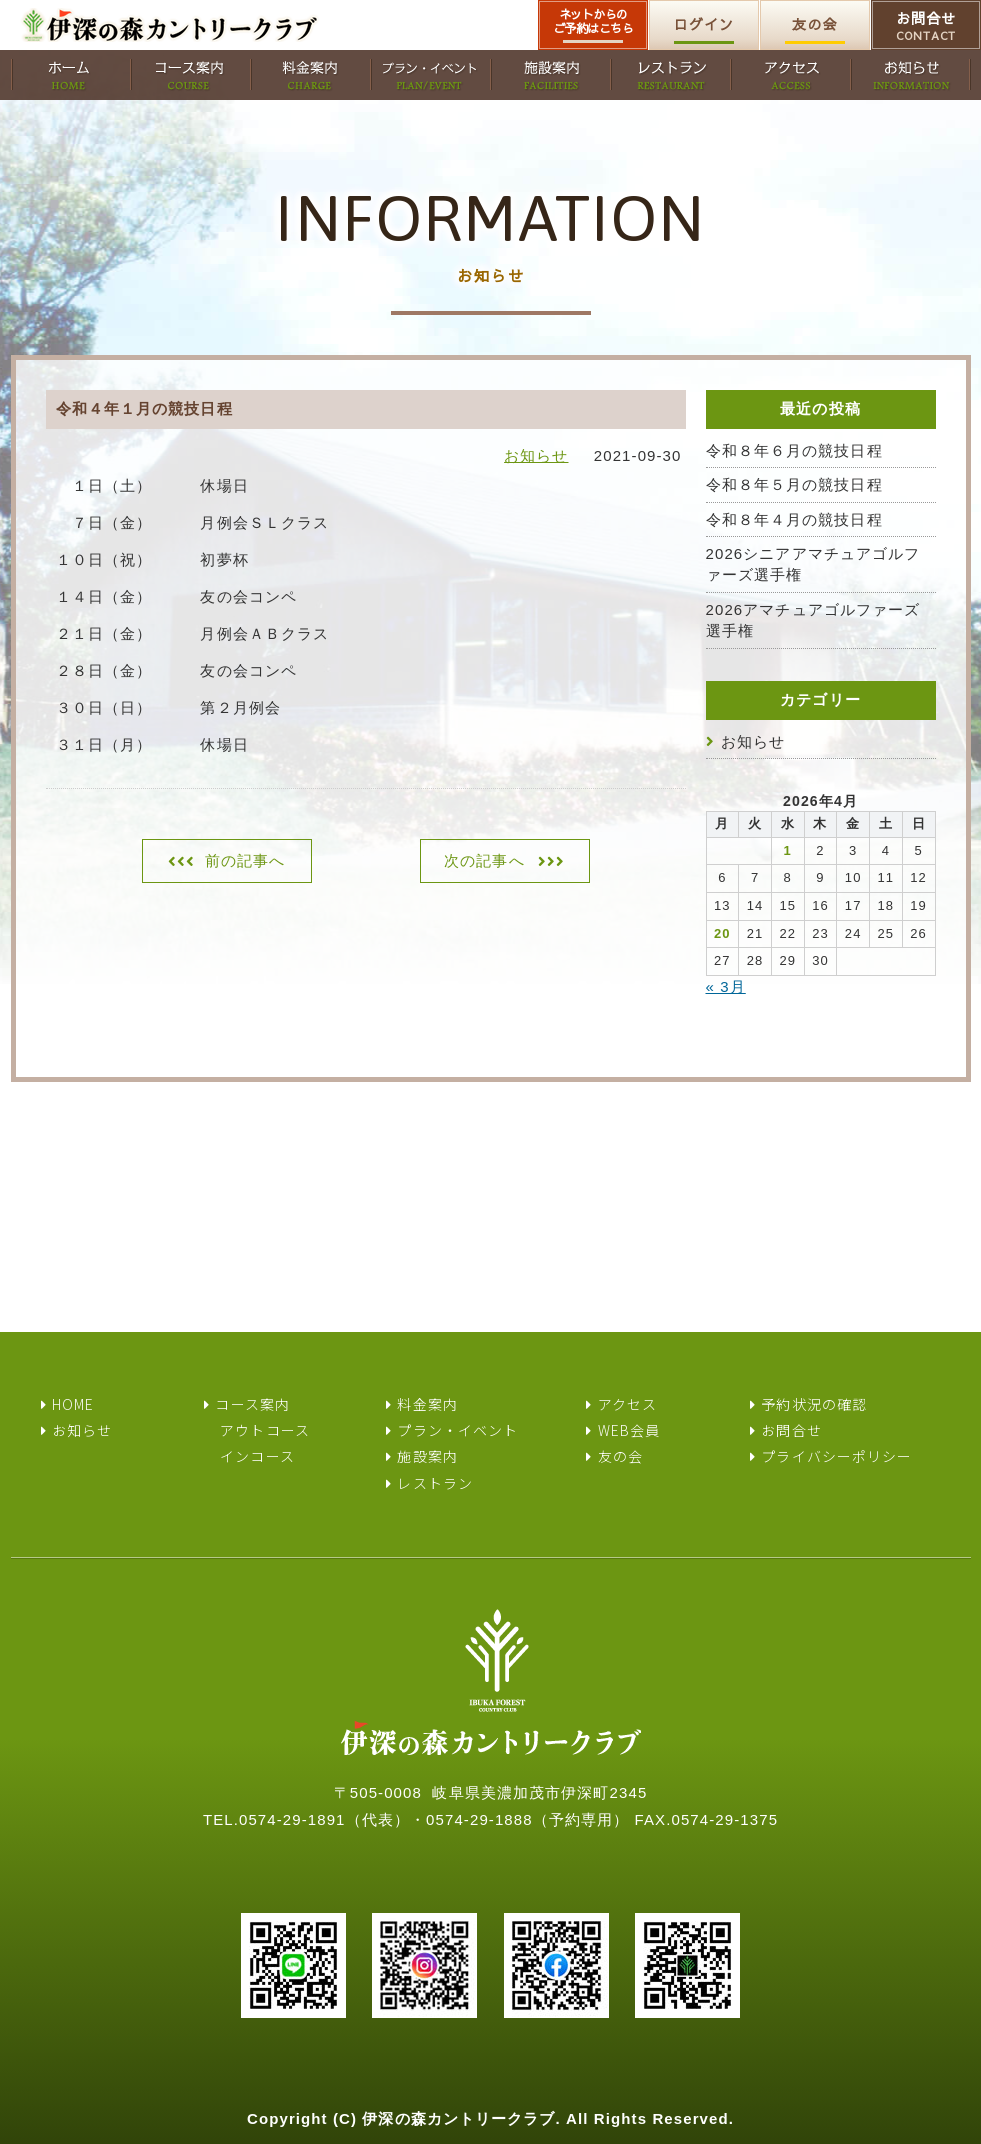  What do you see at coordinates (794, 450) in the screenshot?
I see `令和８年６月の競技日程` at bounding box center [794, 450].